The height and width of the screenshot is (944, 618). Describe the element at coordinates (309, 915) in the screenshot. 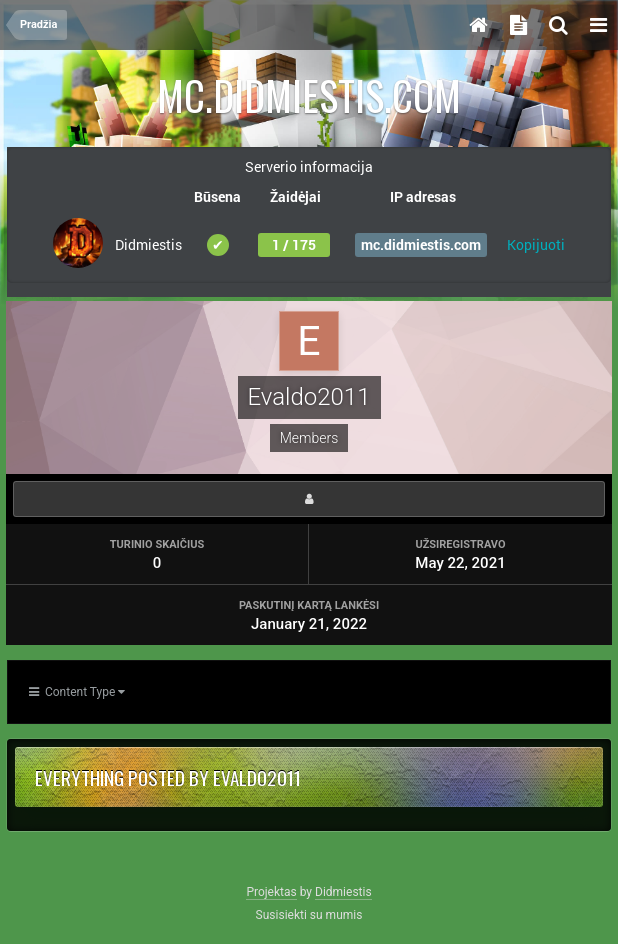

I see `Susisiekti su mumis` at that location.